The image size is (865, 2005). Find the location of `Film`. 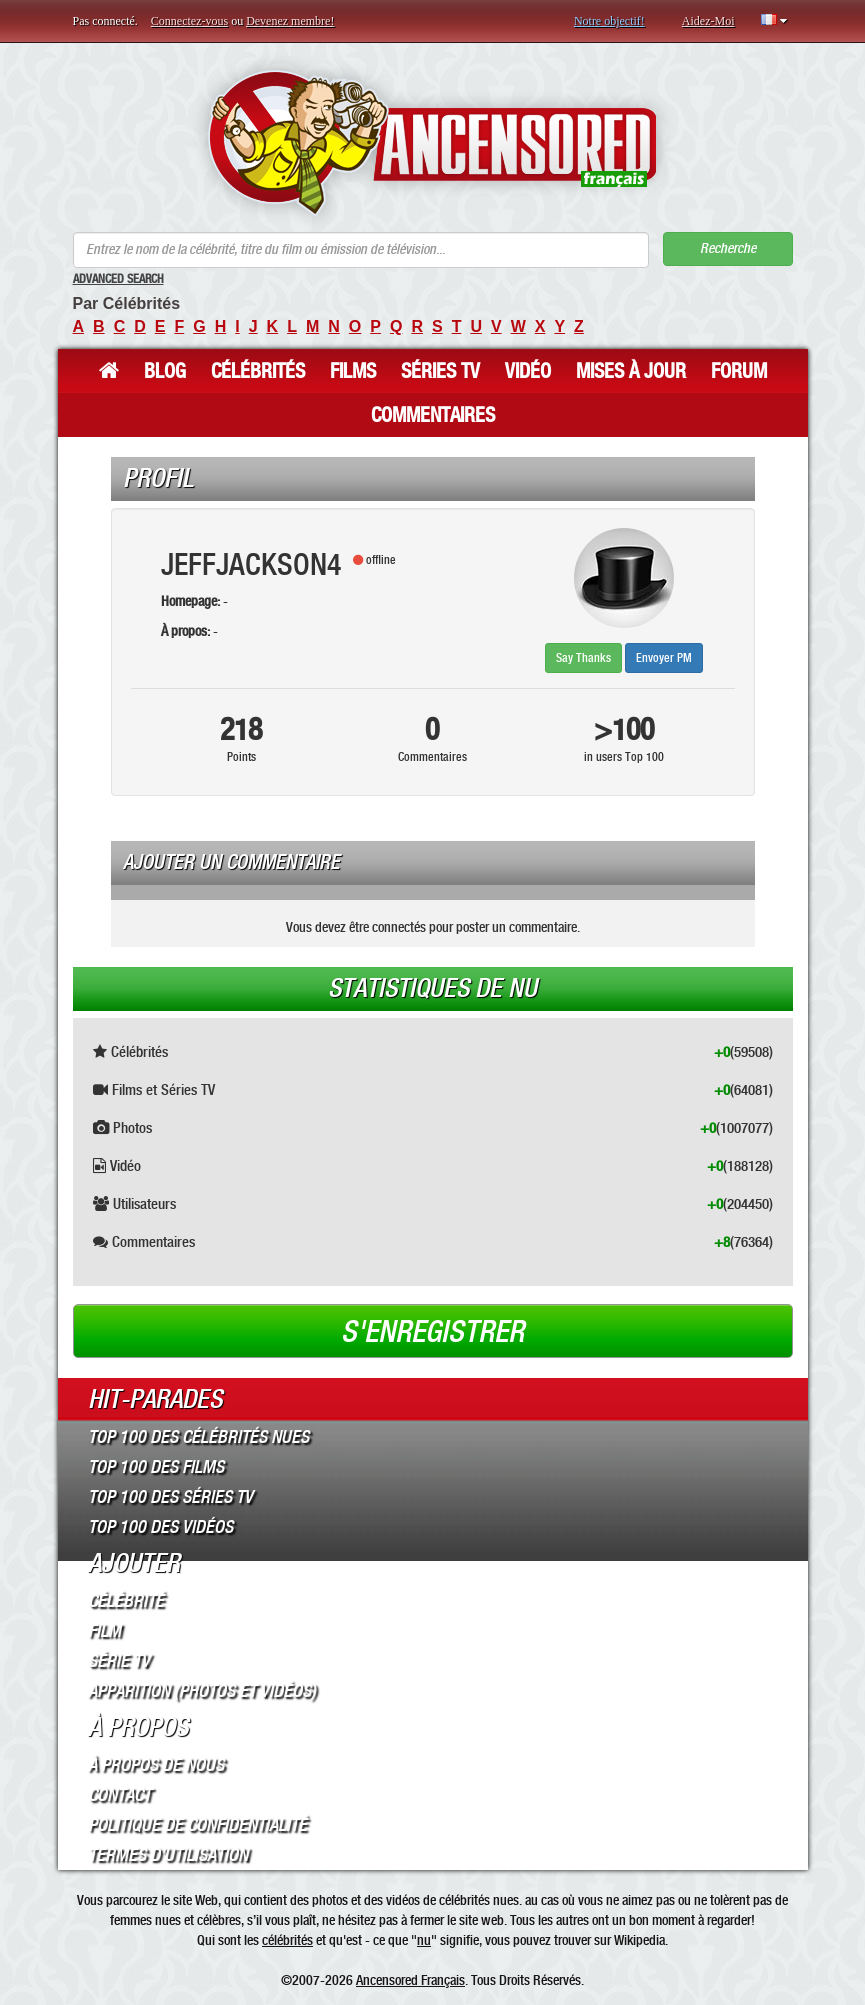

Film is located at coordinates (104, 1631).